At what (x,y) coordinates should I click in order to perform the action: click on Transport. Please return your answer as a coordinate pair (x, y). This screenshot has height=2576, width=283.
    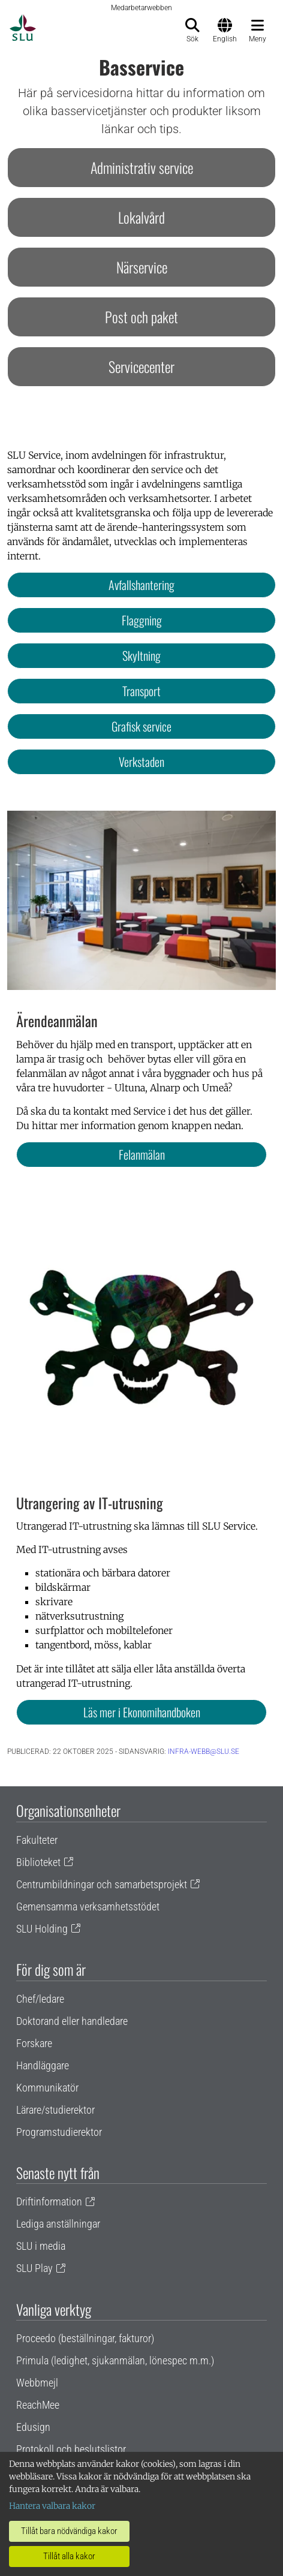
    Looking at the image, I should click on (141, 691).